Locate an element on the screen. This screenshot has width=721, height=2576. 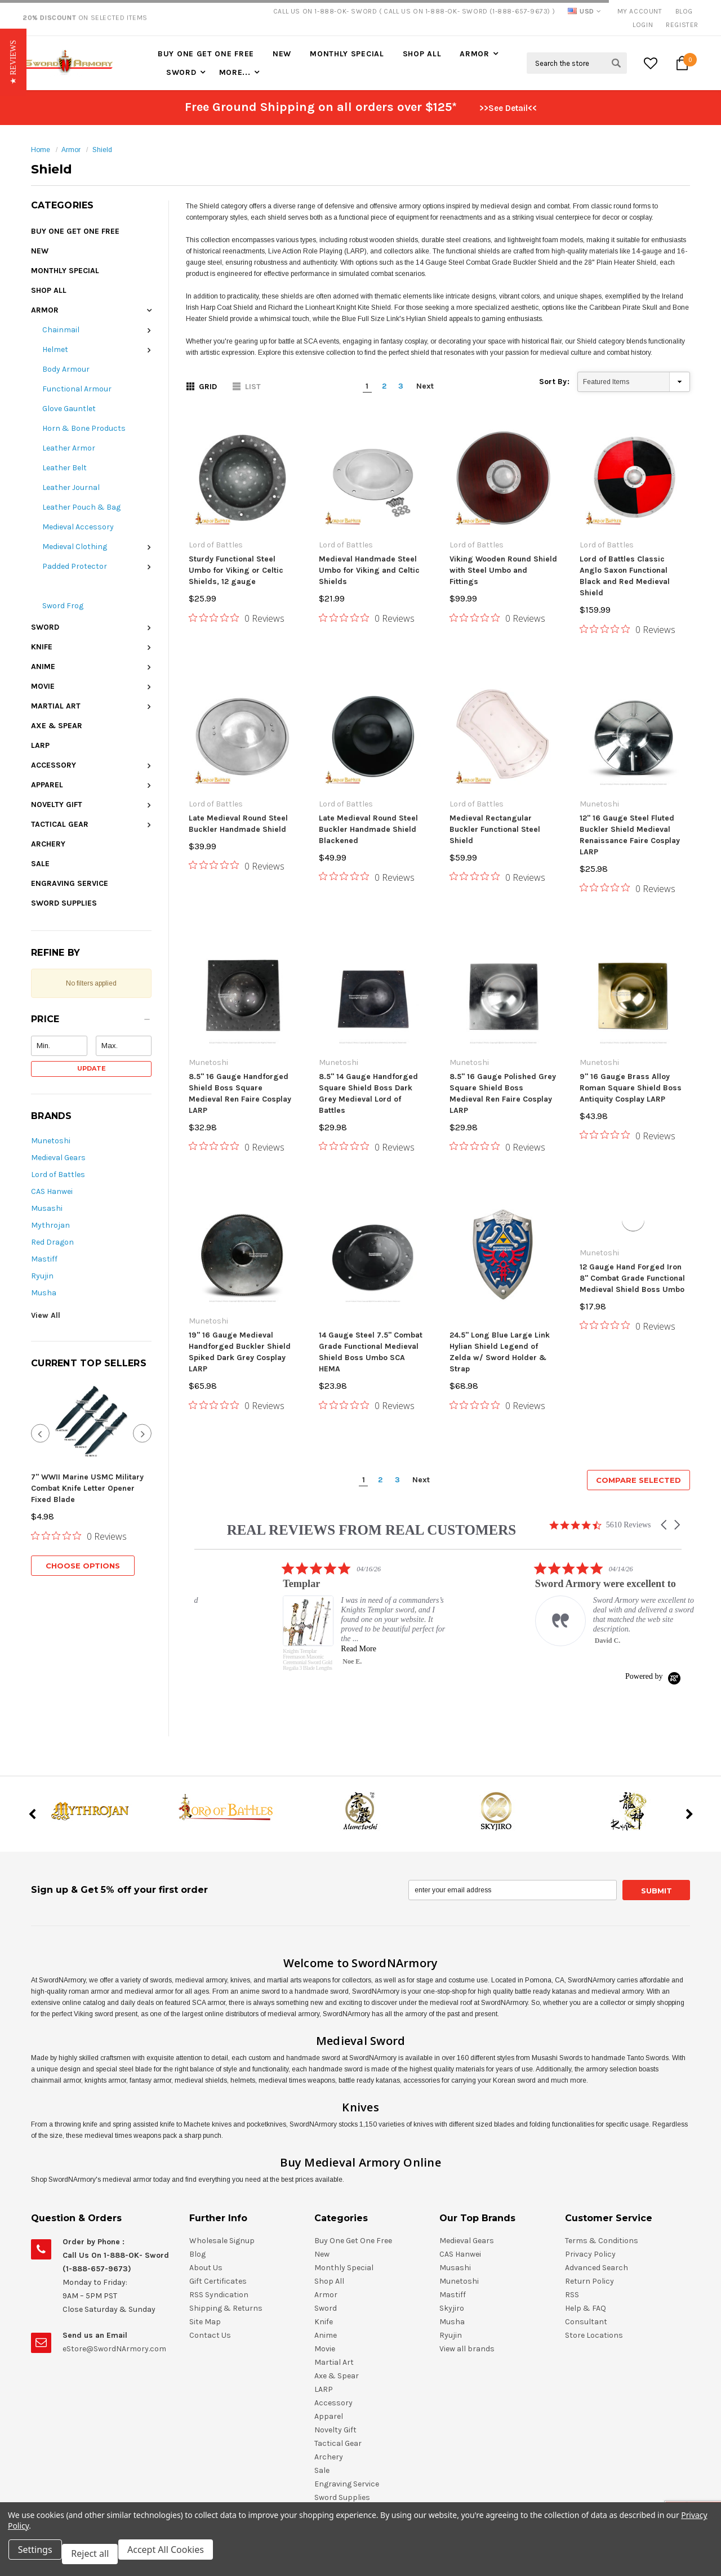
Next is located at coordinates (425, 386).